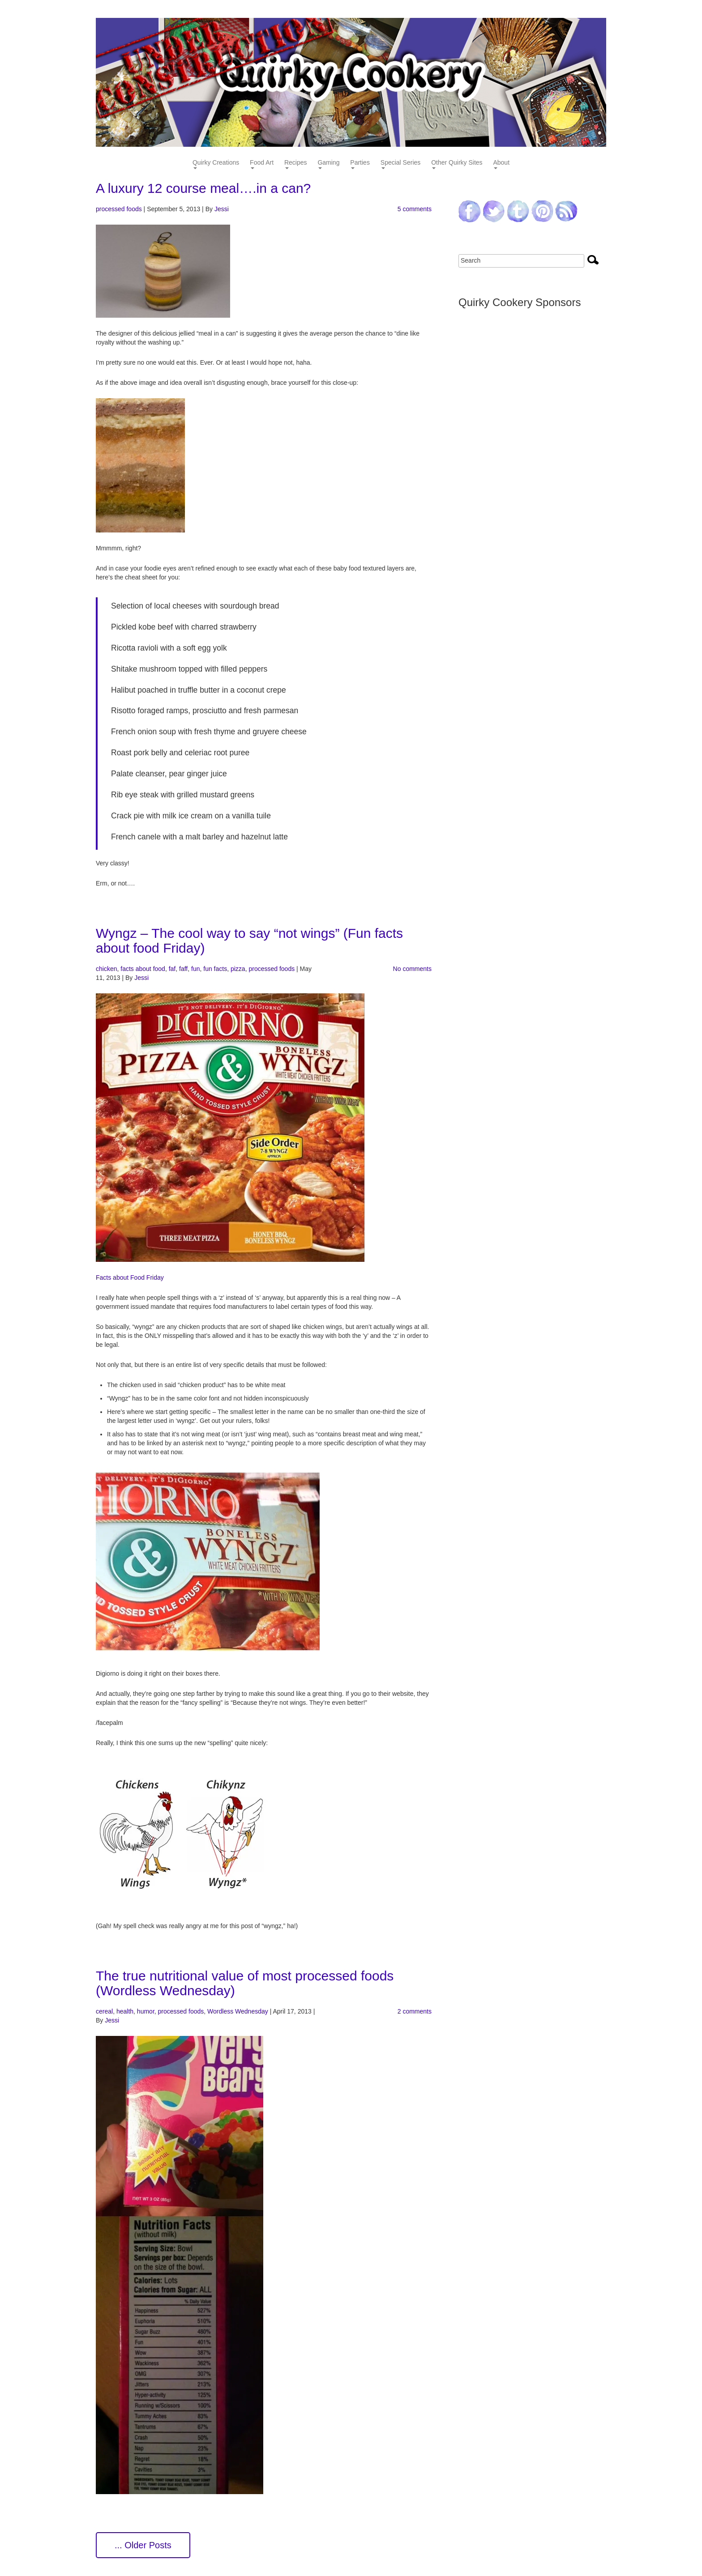 The image size is (702, 2576). What do you see at coordinates (328, 163) in the screenshot?
I see `Gaming` at bounding box center [328, 163].